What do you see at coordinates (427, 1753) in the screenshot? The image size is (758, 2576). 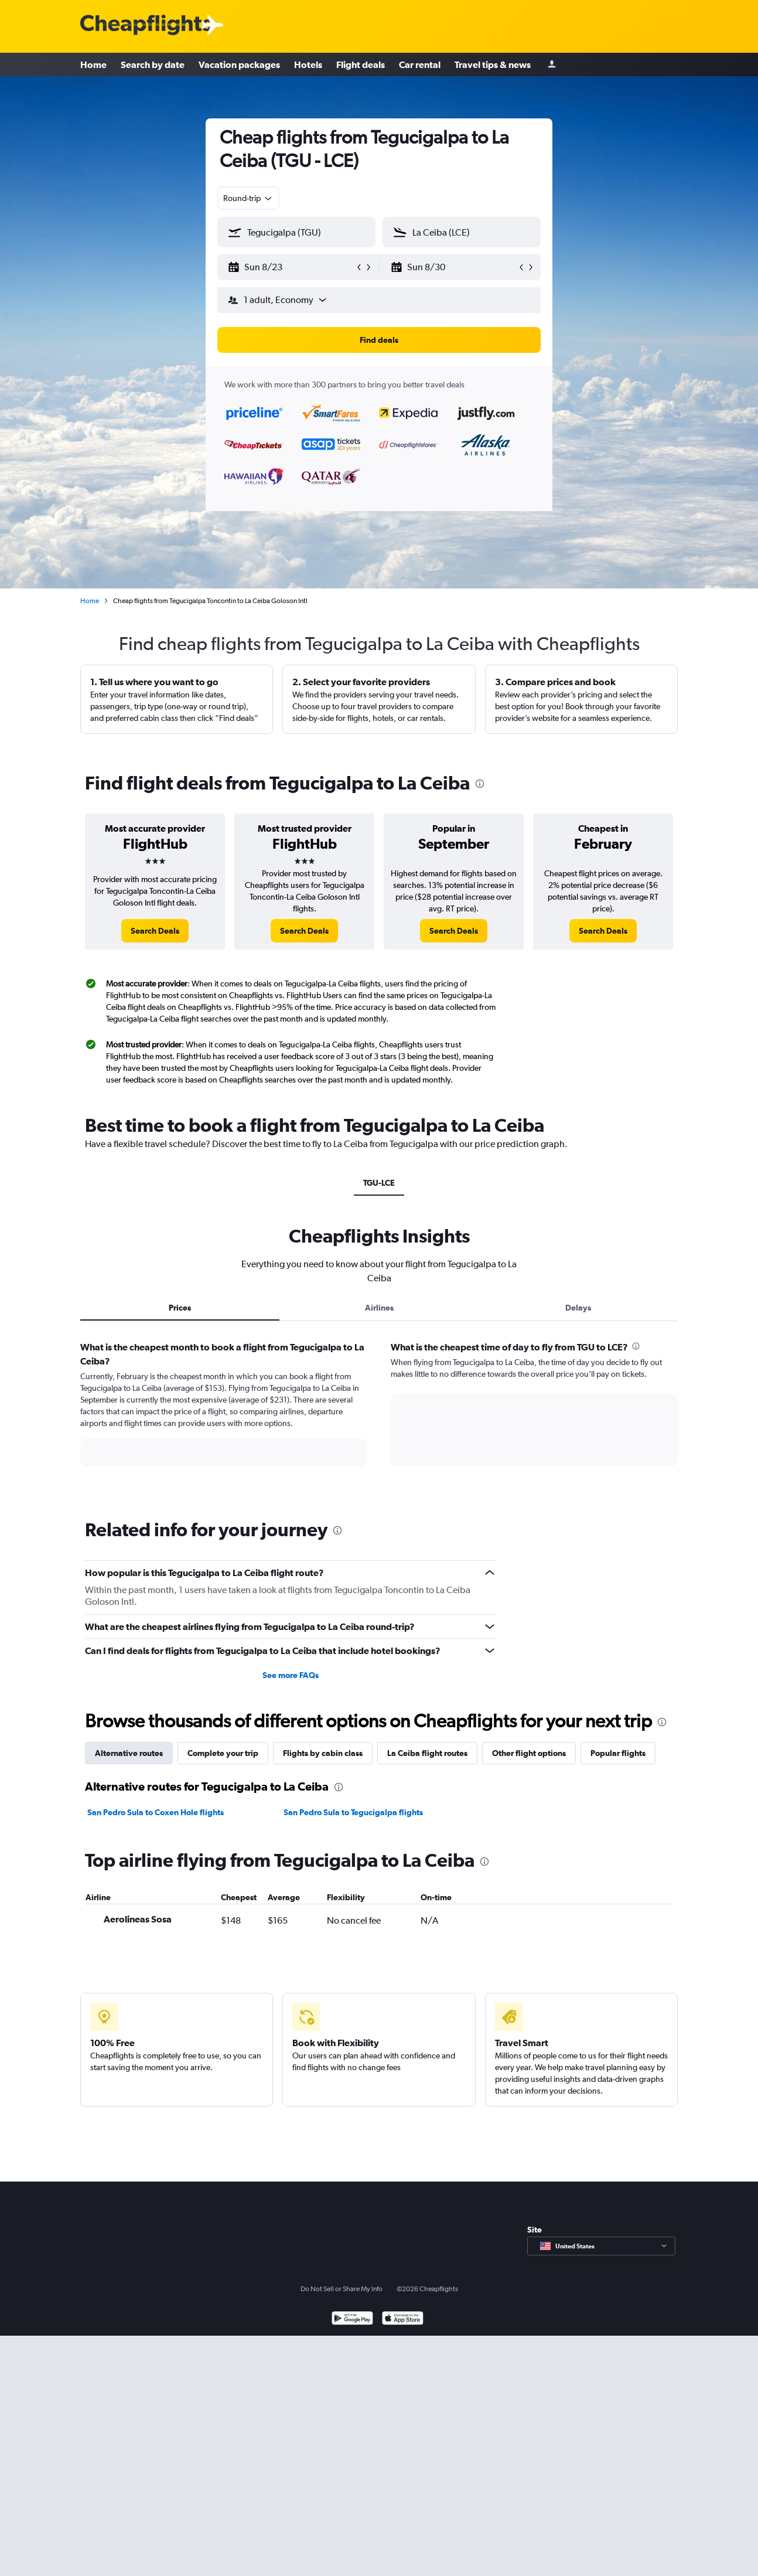 I see `La Ceiba flight routes [tab]` at bounding box center [427, 1753].